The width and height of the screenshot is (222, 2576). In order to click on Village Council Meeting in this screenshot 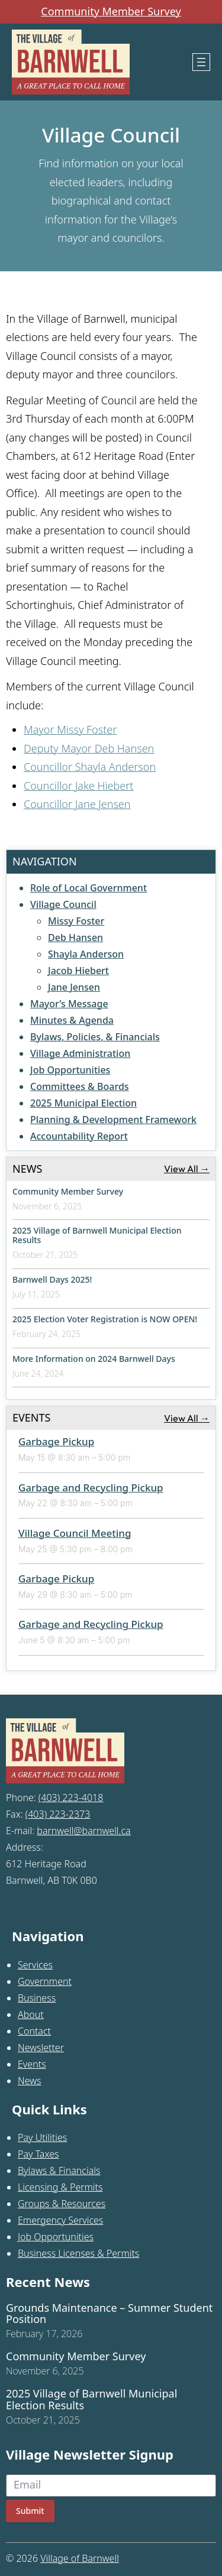, I will do `click(74, 1533)`.